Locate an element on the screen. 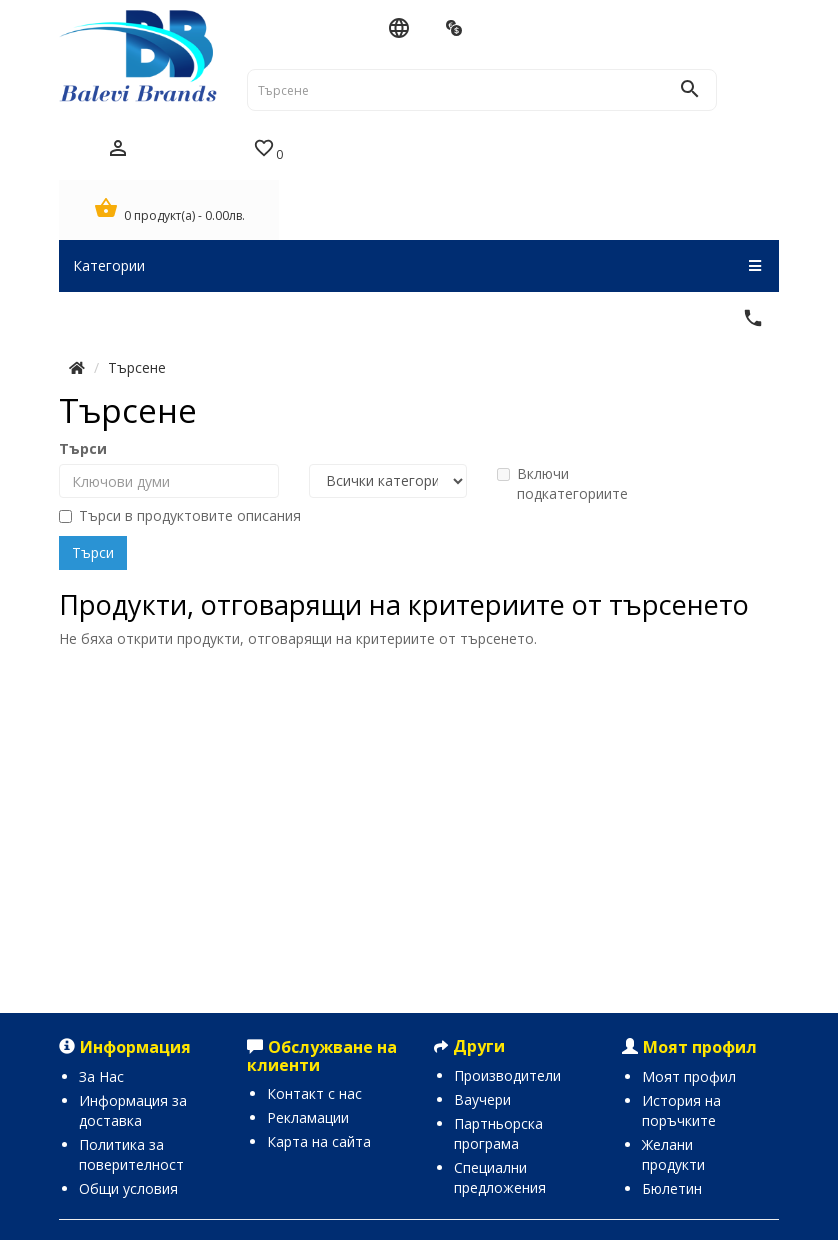 The width and height of the screenshot is (838, 1240). Търси is located at coordinates (83, 448).